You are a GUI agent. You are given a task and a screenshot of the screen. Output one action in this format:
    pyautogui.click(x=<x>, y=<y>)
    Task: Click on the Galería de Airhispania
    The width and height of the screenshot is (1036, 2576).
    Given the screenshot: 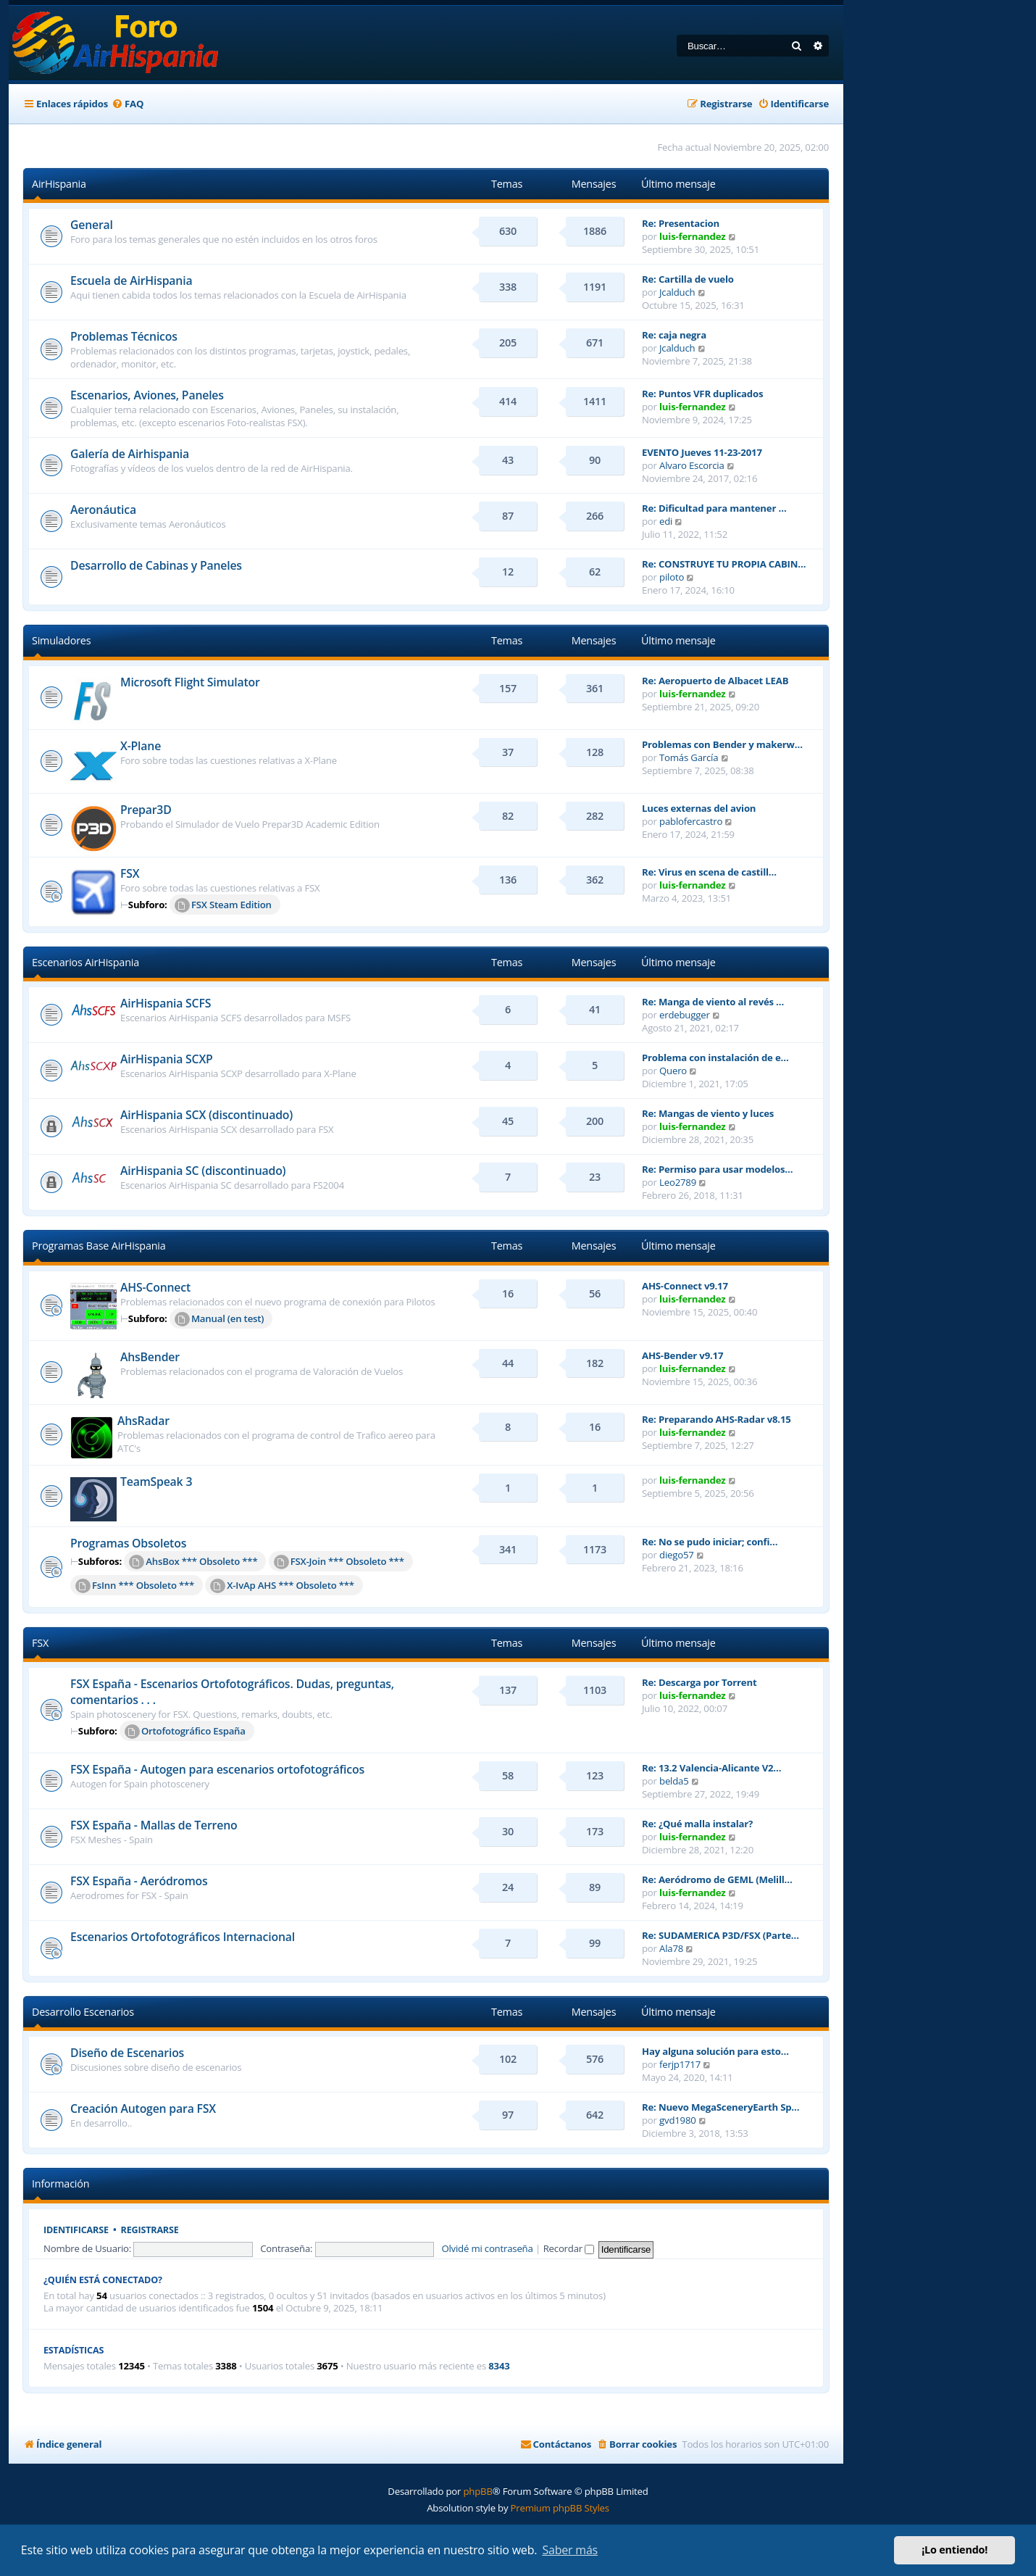 What is the action you would take?
    pyautogui.click(x=129, y=454)
    